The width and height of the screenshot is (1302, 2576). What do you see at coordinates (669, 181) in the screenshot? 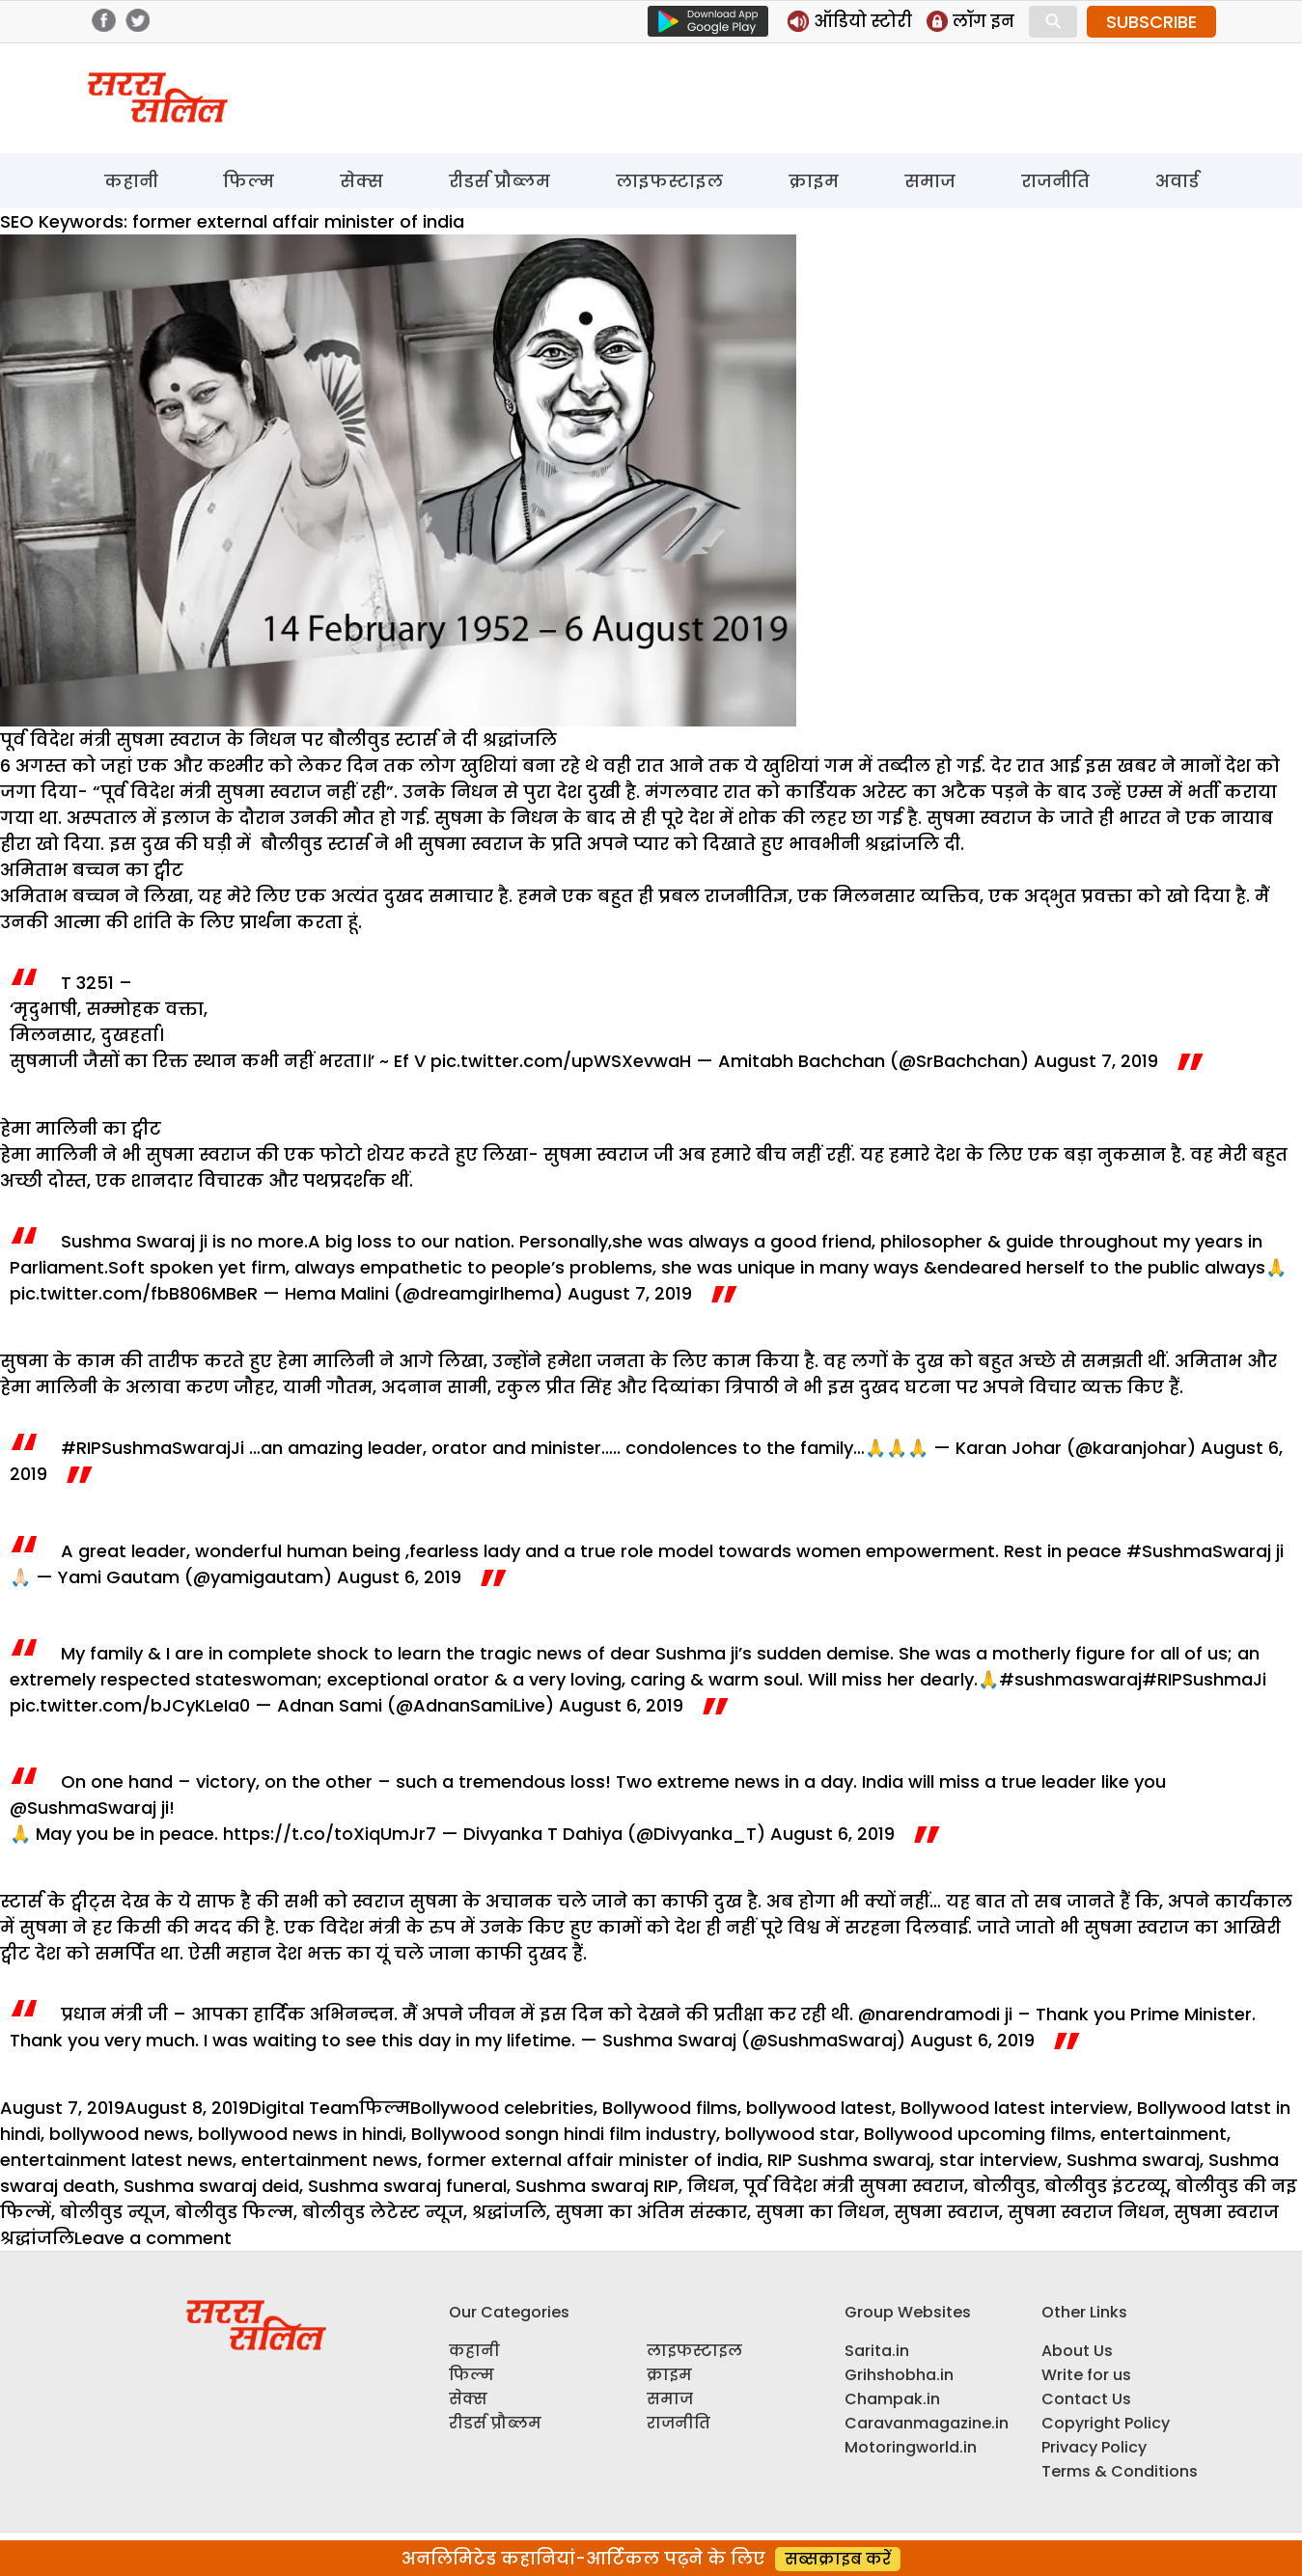
I see `लाइफस्टाइल` at bounding box center [669, 181].